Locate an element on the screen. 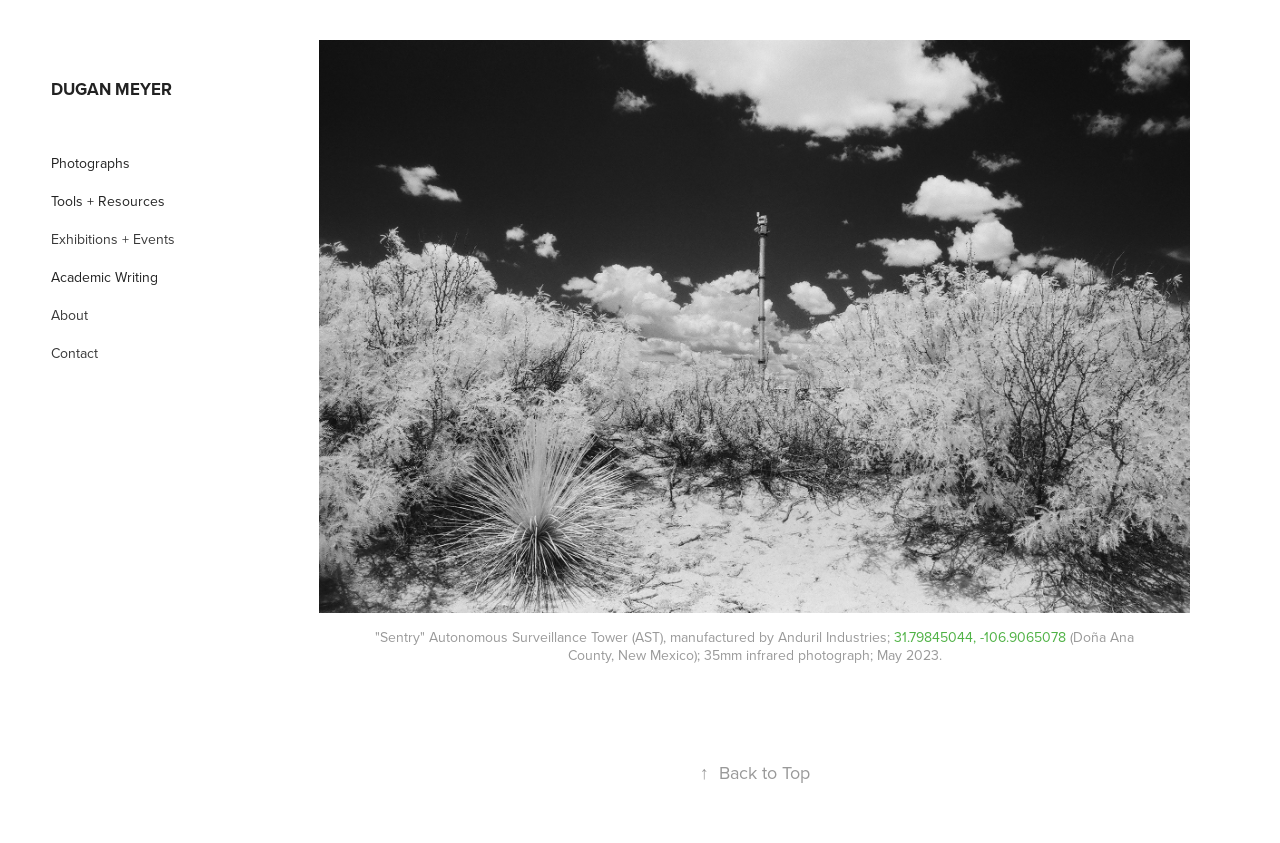 The height and width of the screenshot is (843, 1280). Photographs is located at coordinates (90, 163).